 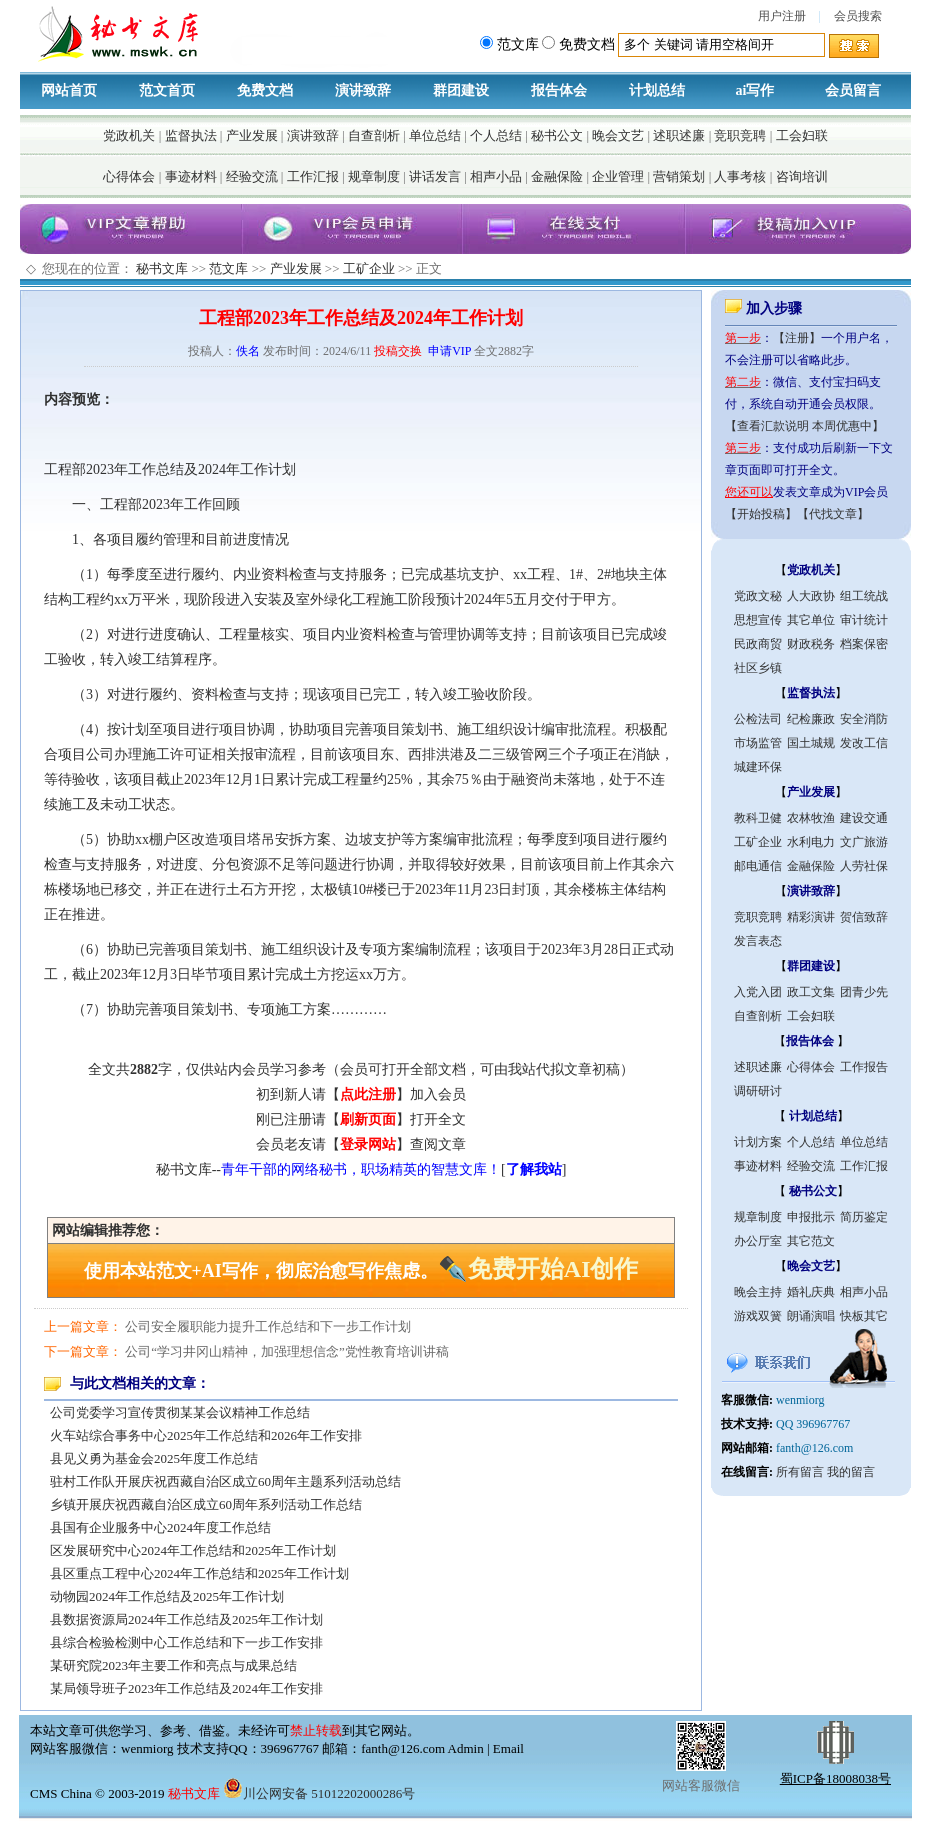 What do you see at coordinates (761, 514) in the screenshot?
I see `【开始投稿】` at bounding box center [761, 514].